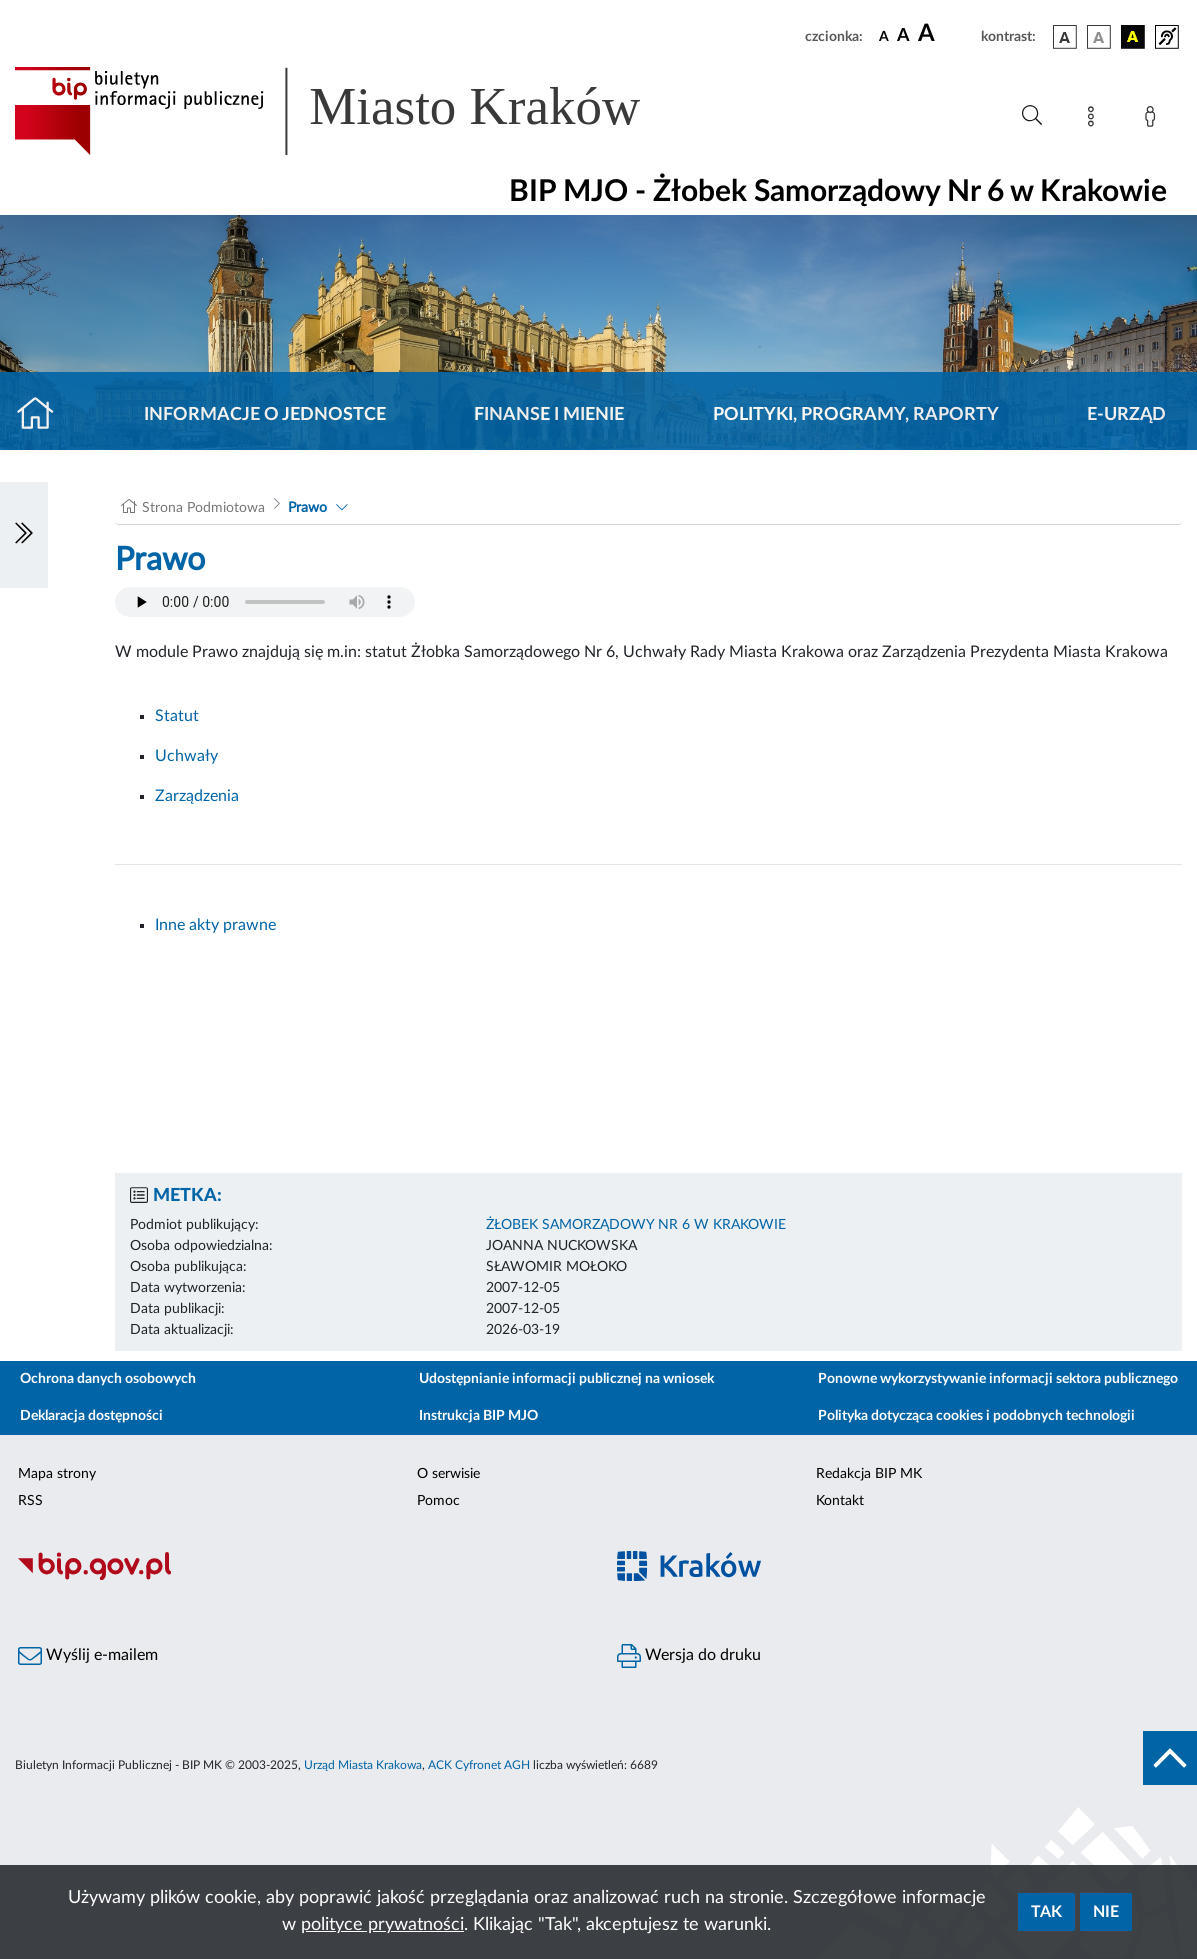 The image size is (1197, 1959). What do you see at coordinates (566, 1379) in the screenshot?
I see `Udostępnianie informacji publicznej na wniosek` at bounding box center [566, 1379].